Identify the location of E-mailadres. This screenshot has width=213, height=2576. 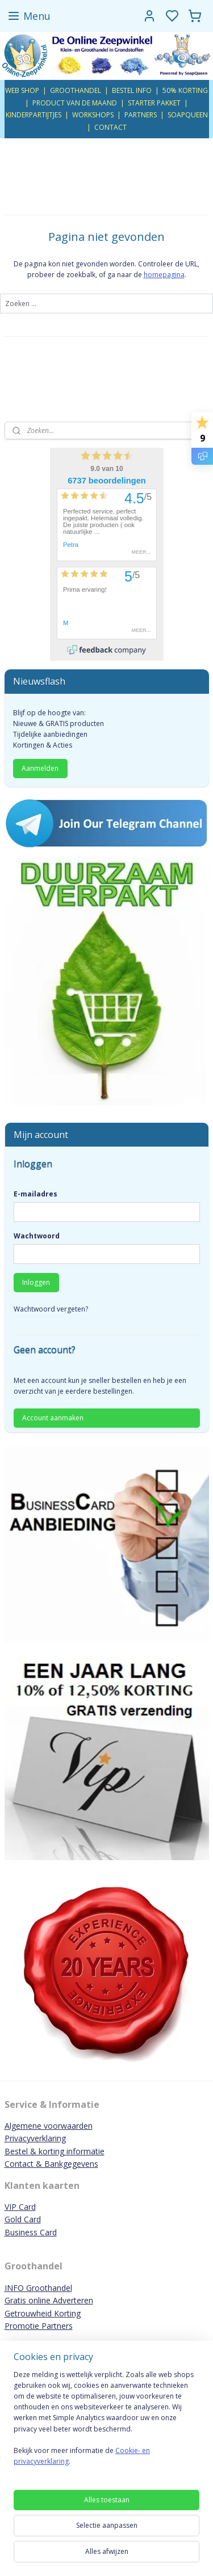
(35, 1194).